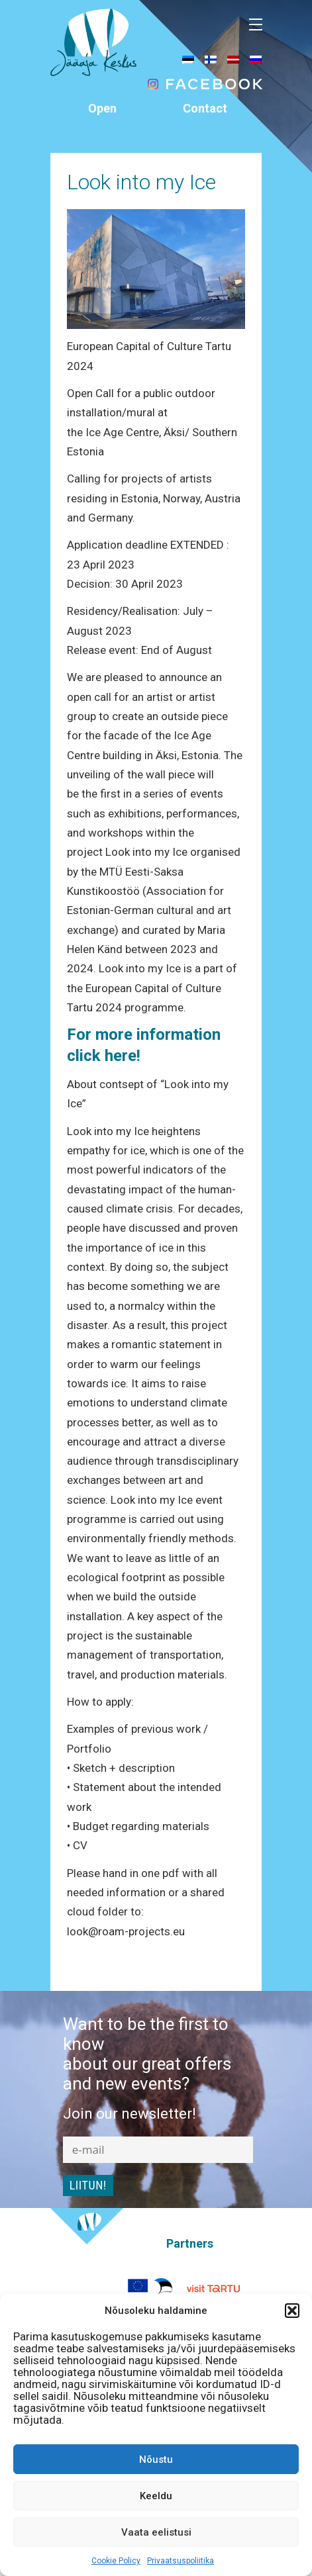 The width and height of the screenshot is (312, 2576). Describe the element at coordinates (180, 2560) in the screenshot. I see `Privaatsuspoliitika` at that location.